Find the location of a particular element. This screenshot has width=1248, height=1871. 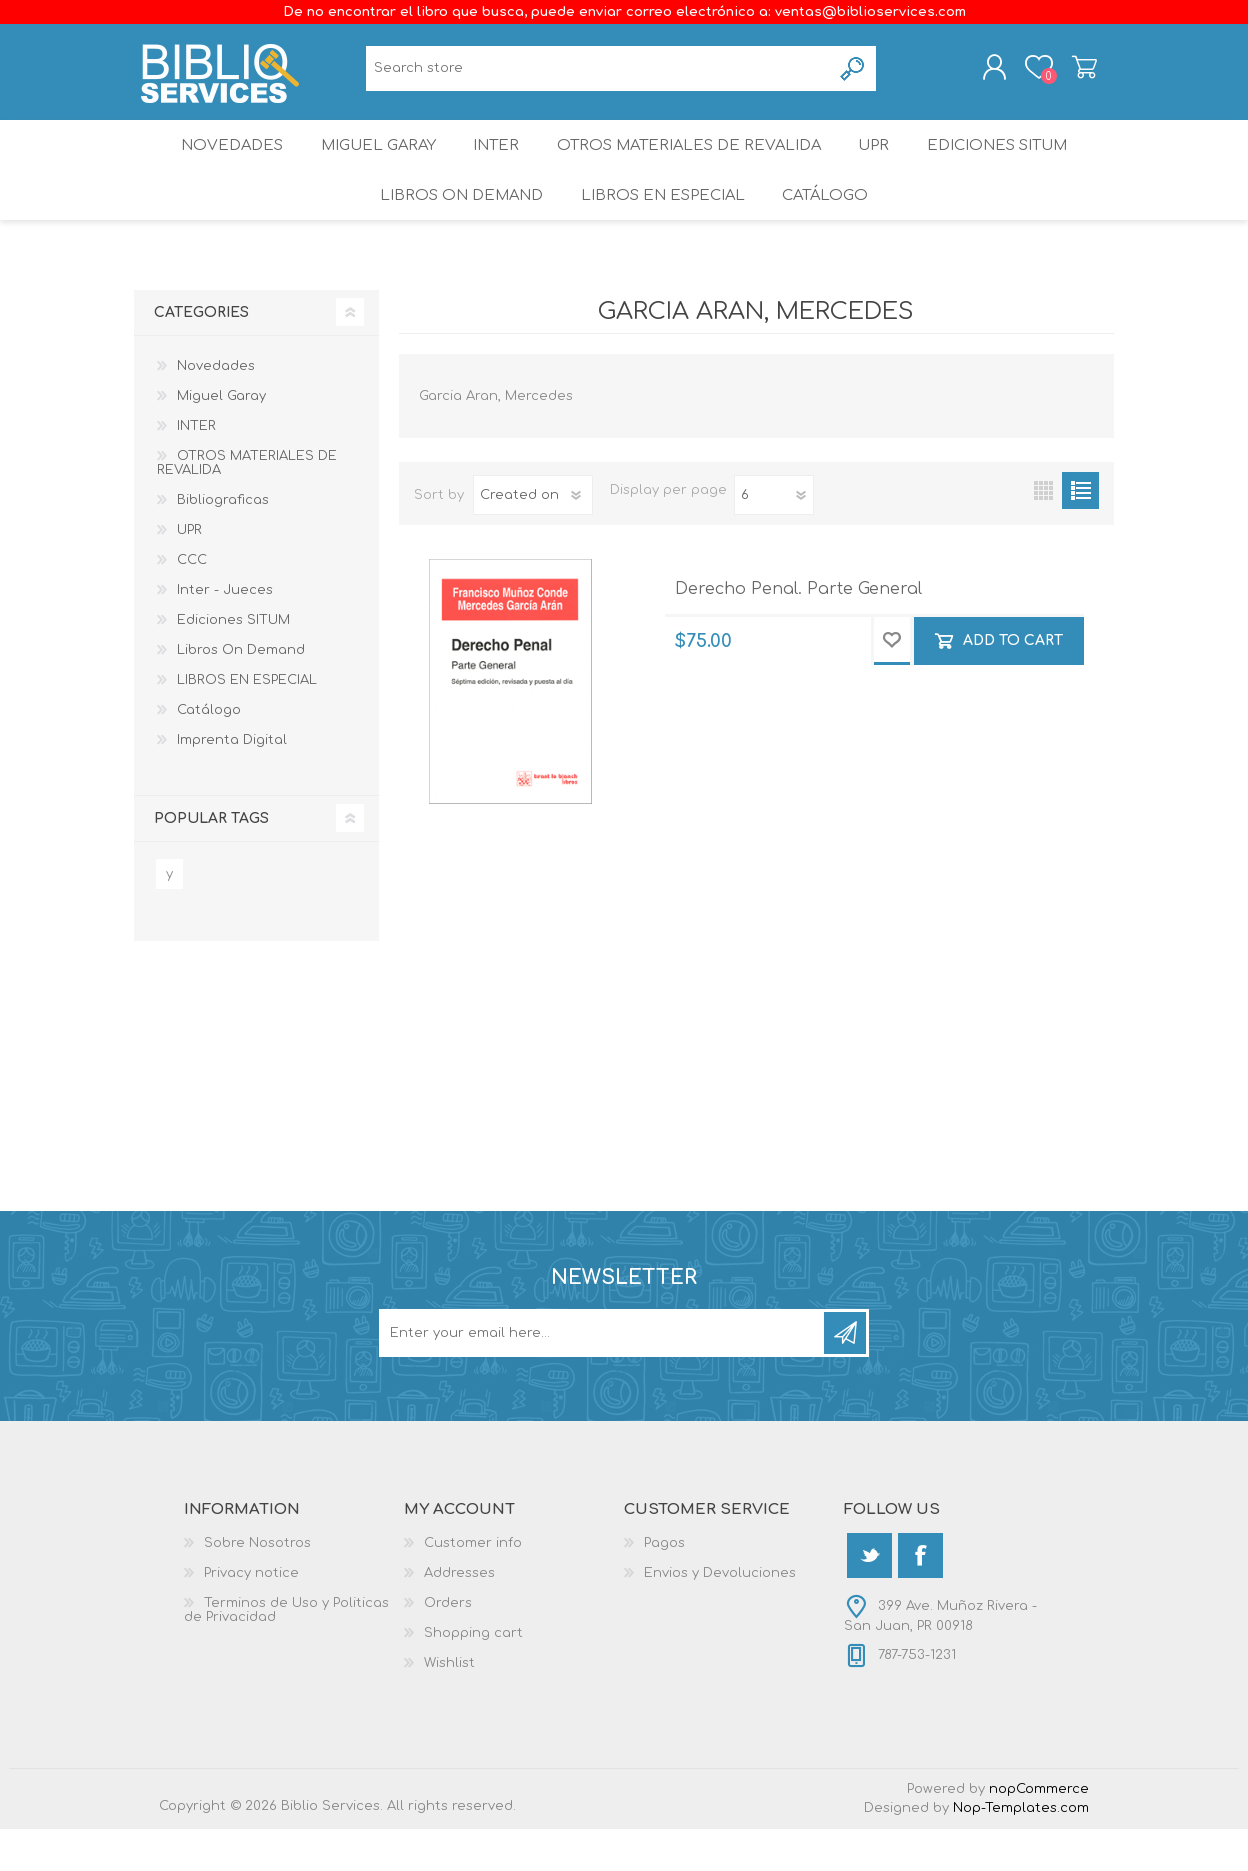

Derecho Penal. Parte General is located at coordinates (798, 631).